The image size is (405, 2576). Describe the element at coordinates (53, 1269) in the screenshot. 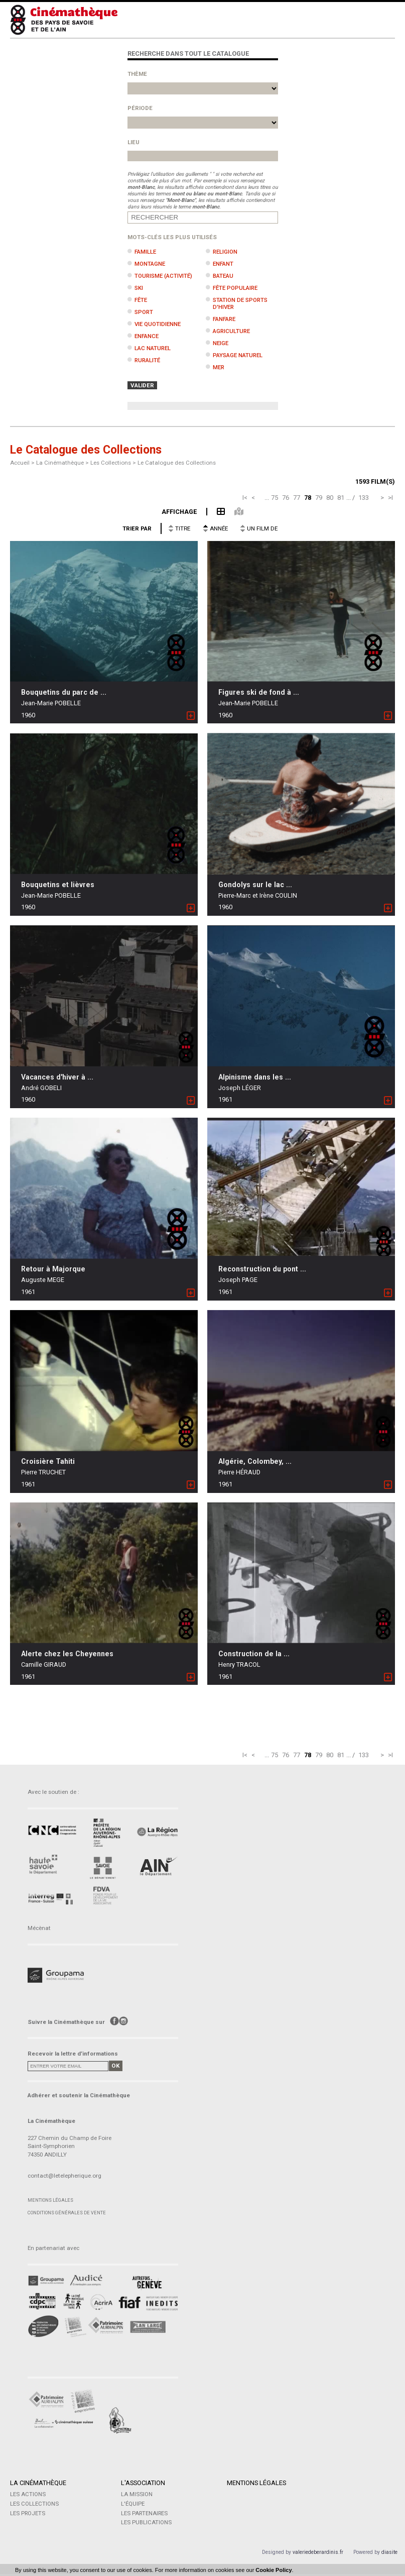

I see `Retour à Majorque` at that location.